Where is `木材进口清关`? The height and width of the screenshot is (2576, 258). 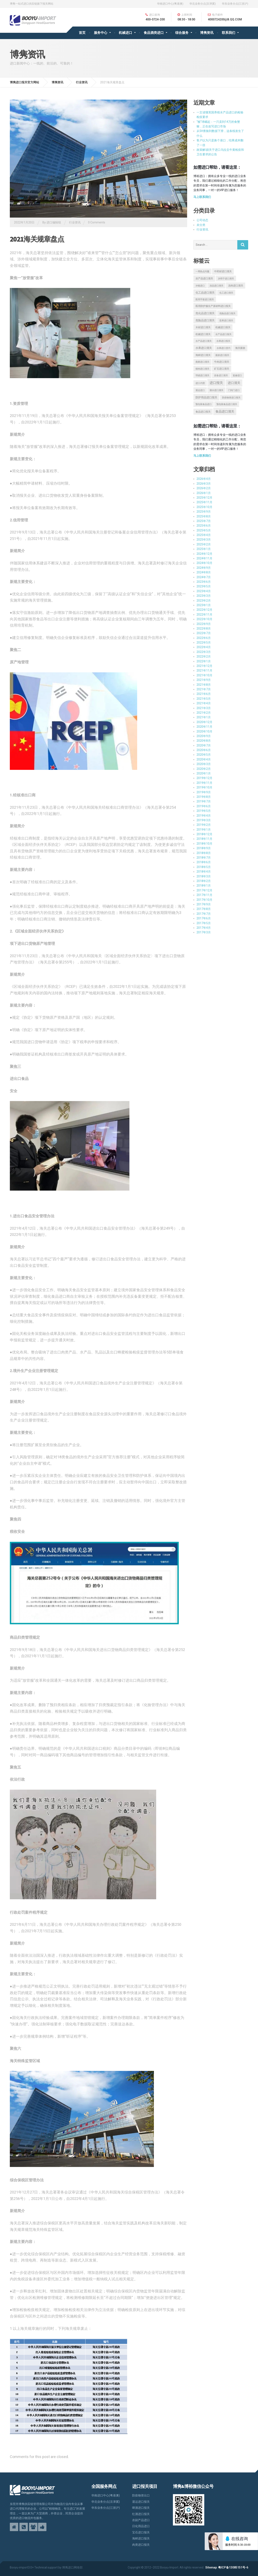 木材进口清关 is located at coordinates (203, 327).